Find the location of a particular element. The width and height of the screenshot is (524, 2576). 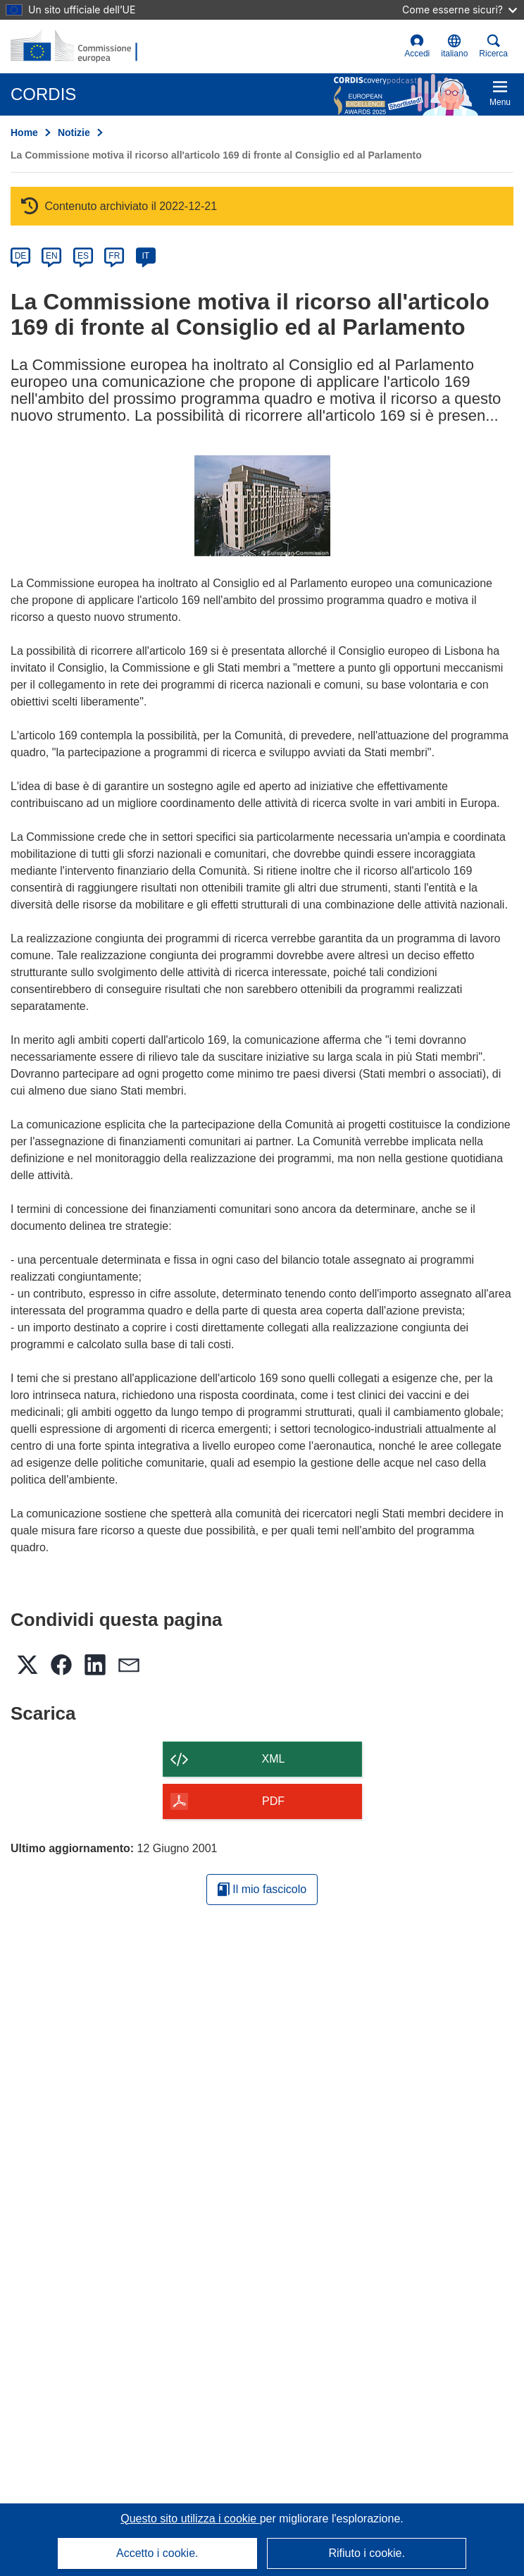

Questo sito utilizza i cookie [Per saperne di più sui cookie] is located at coordinates (189, 2519).